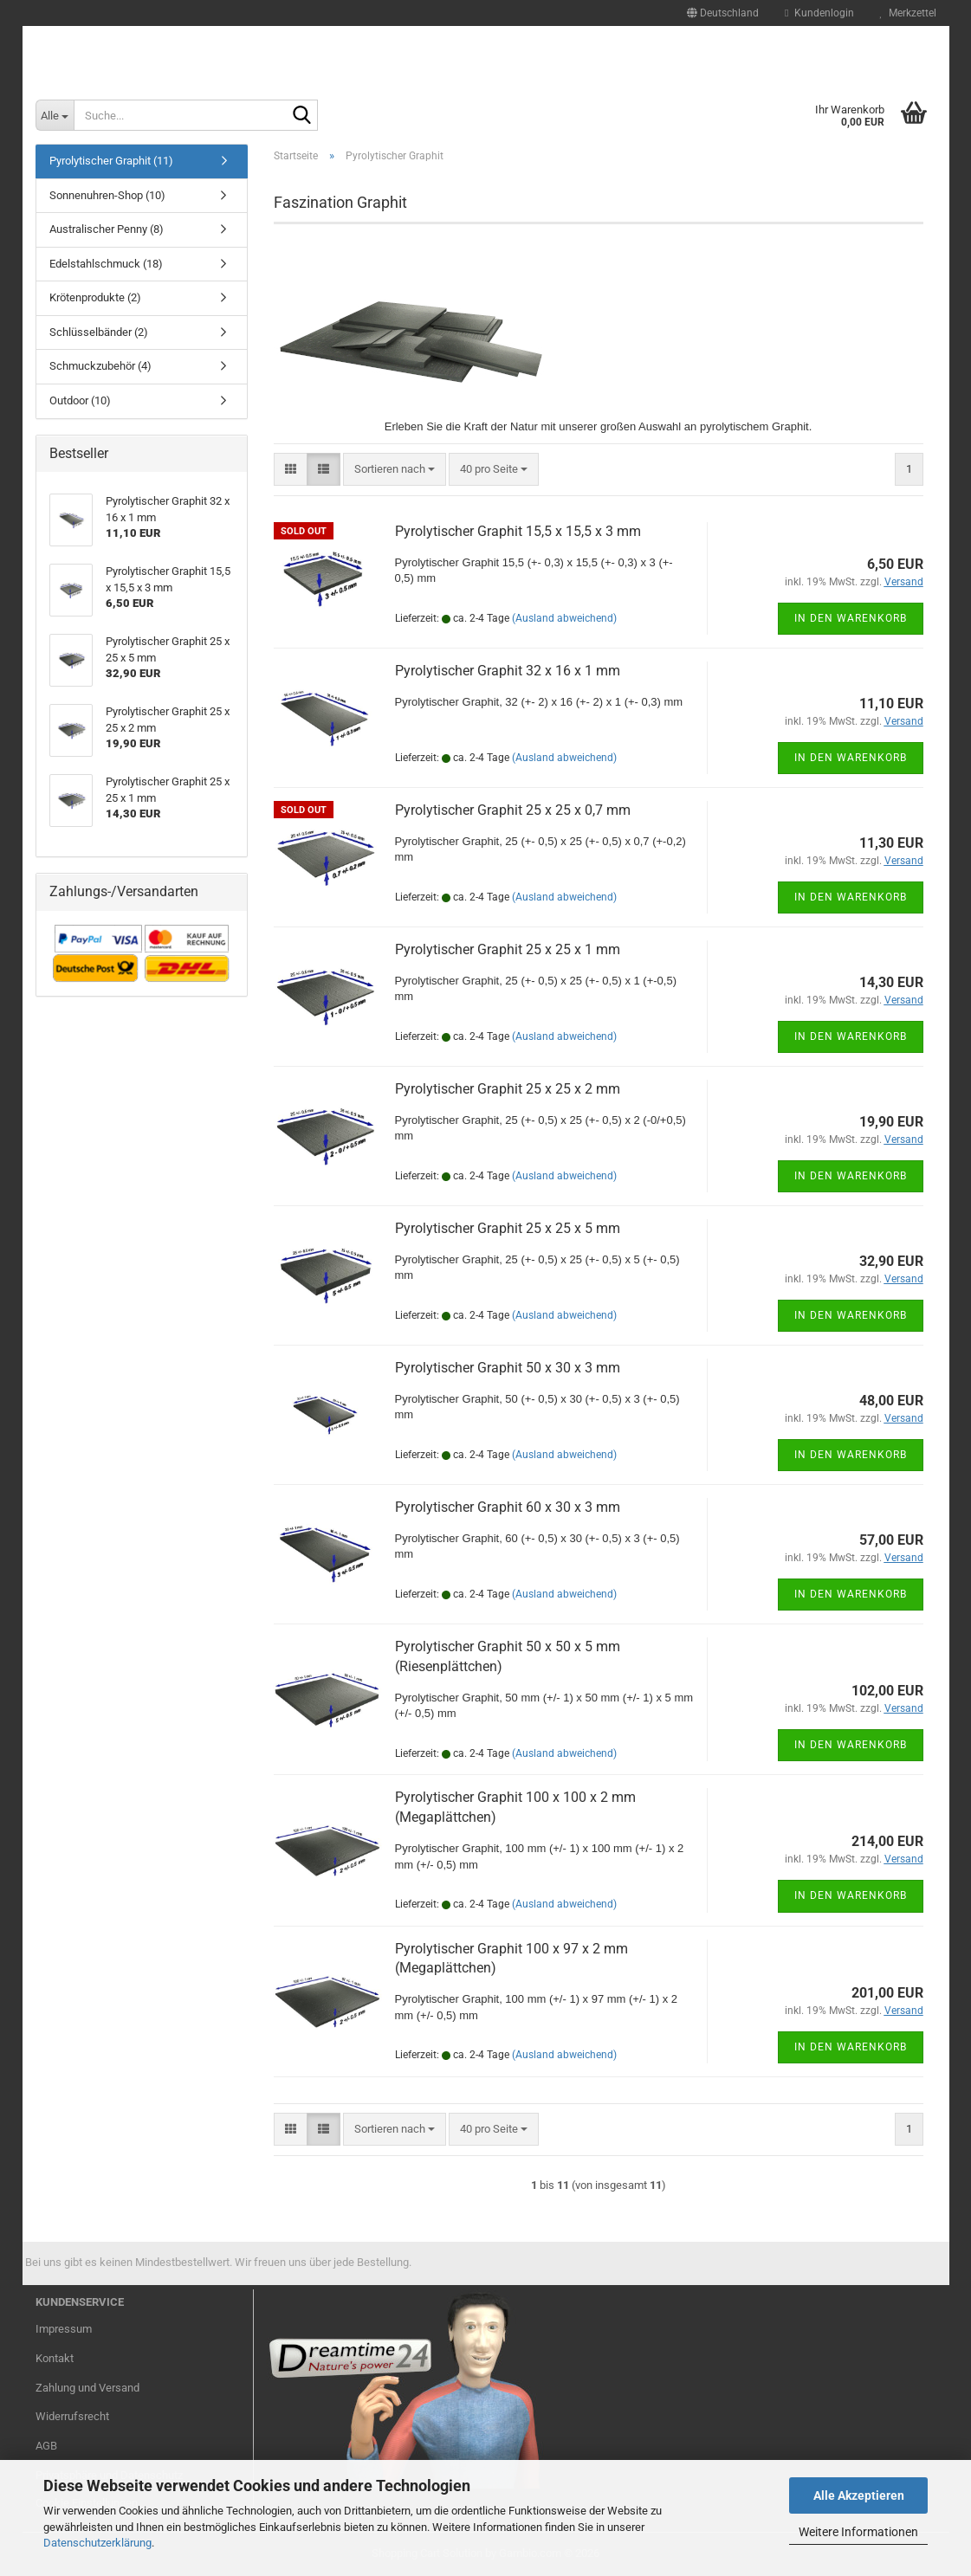  Describe the element at coordinates (513, 810) in the screenshot. I see `Pyrolytischer Graphit 25 x 25 x 0,7 mm` at that location.